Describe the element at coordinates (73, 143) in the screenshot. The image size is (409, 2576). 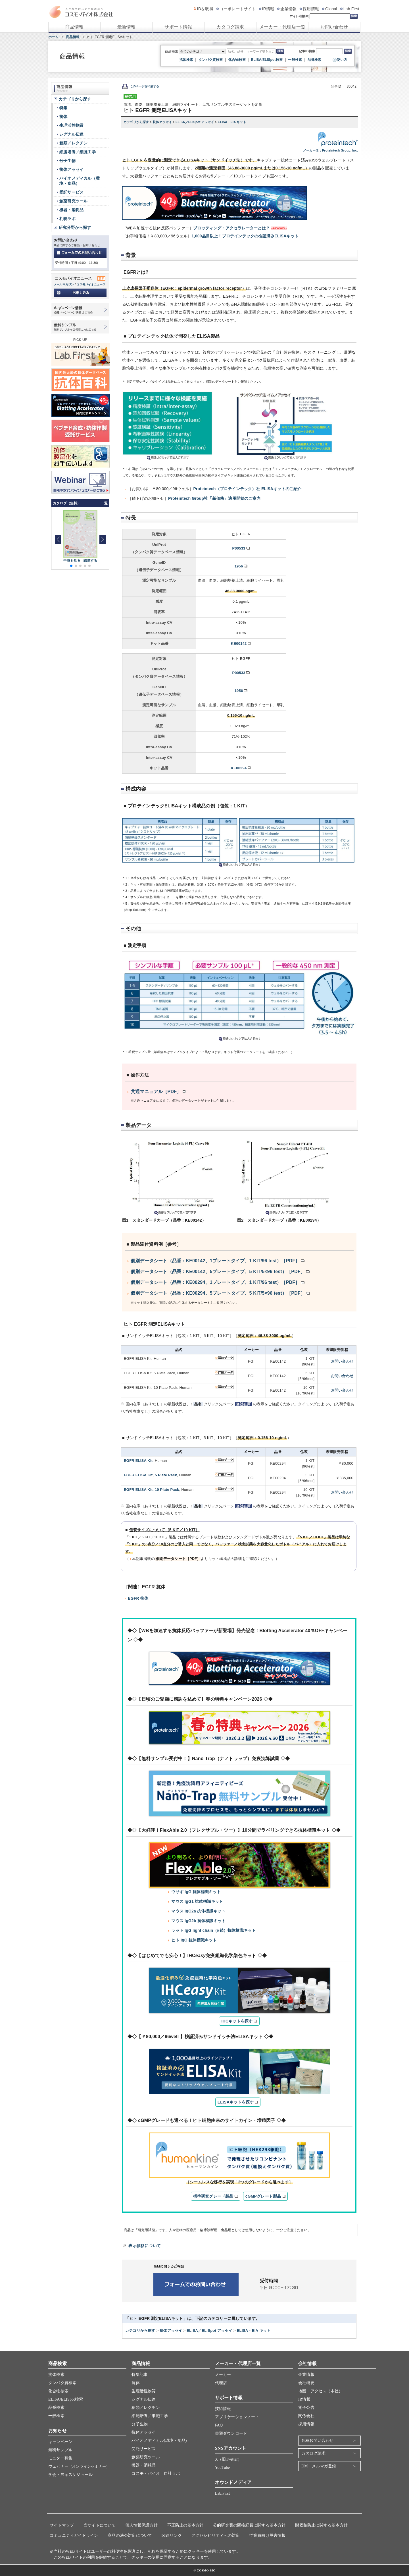
I see `糖類／レクチン` at that location.